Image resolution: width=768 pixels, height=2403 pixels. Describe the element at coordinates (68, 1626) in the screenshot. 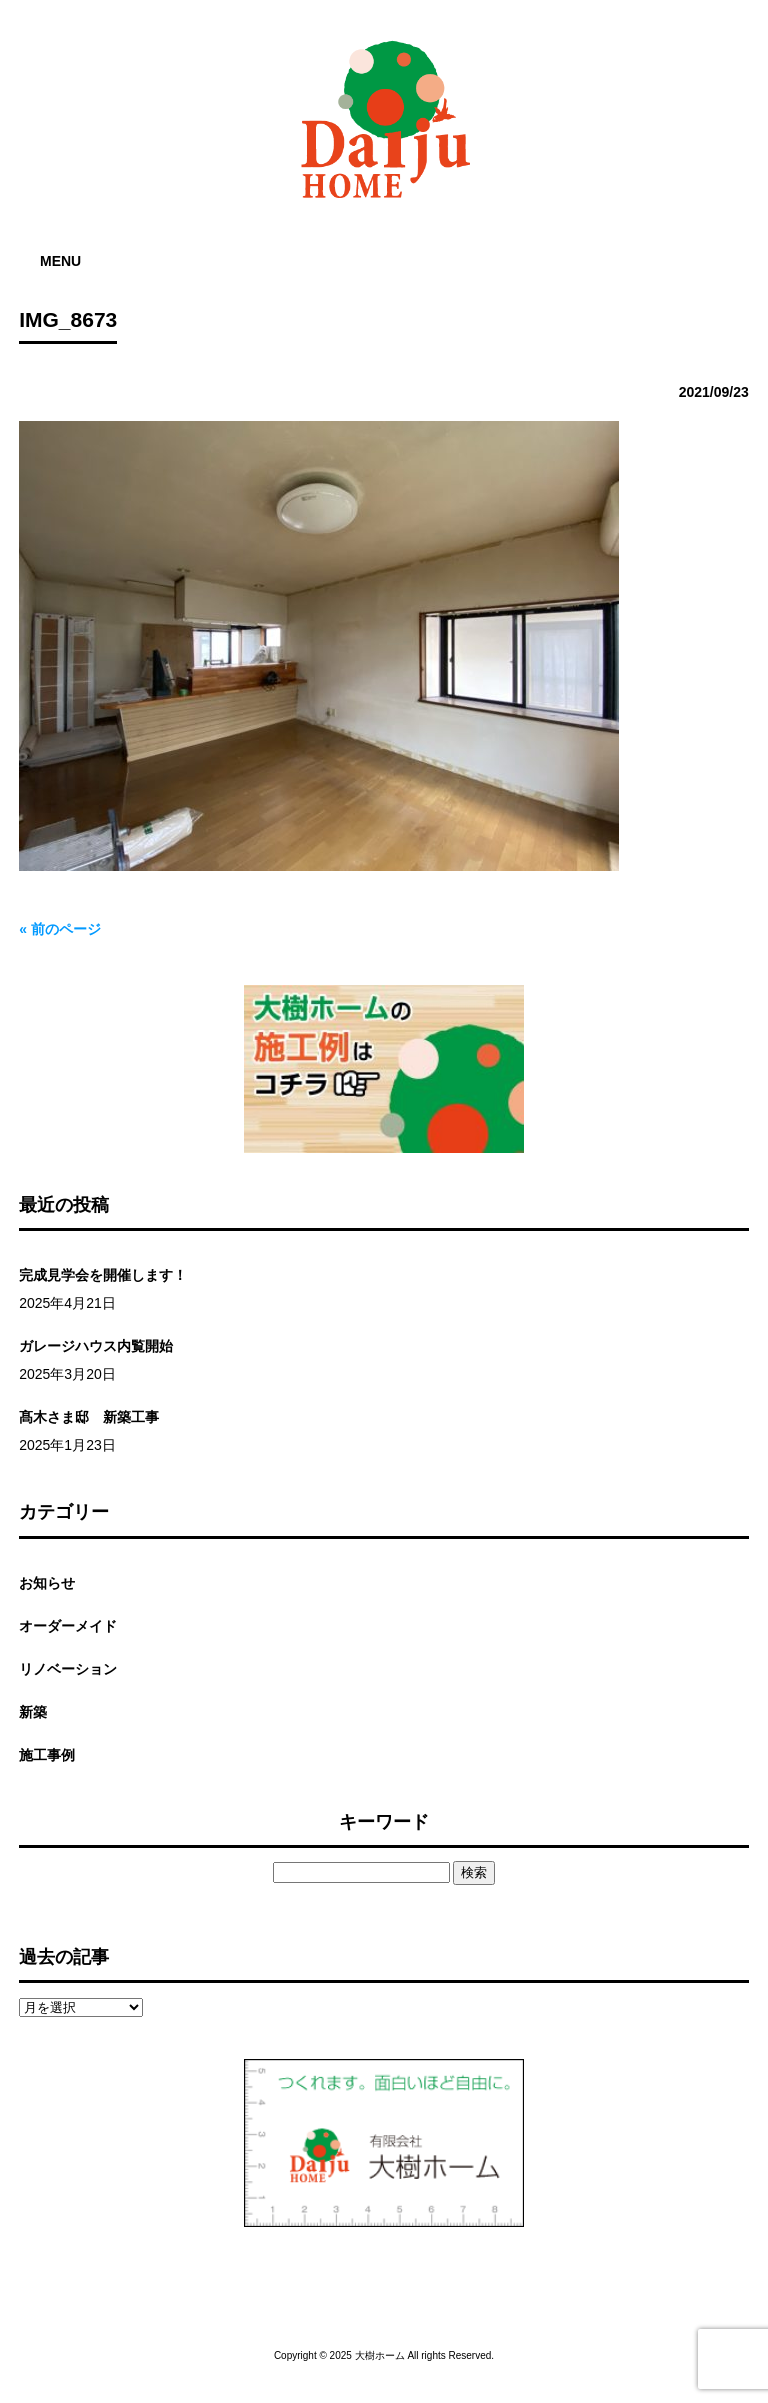

I see `オーダーメイド` at that location.